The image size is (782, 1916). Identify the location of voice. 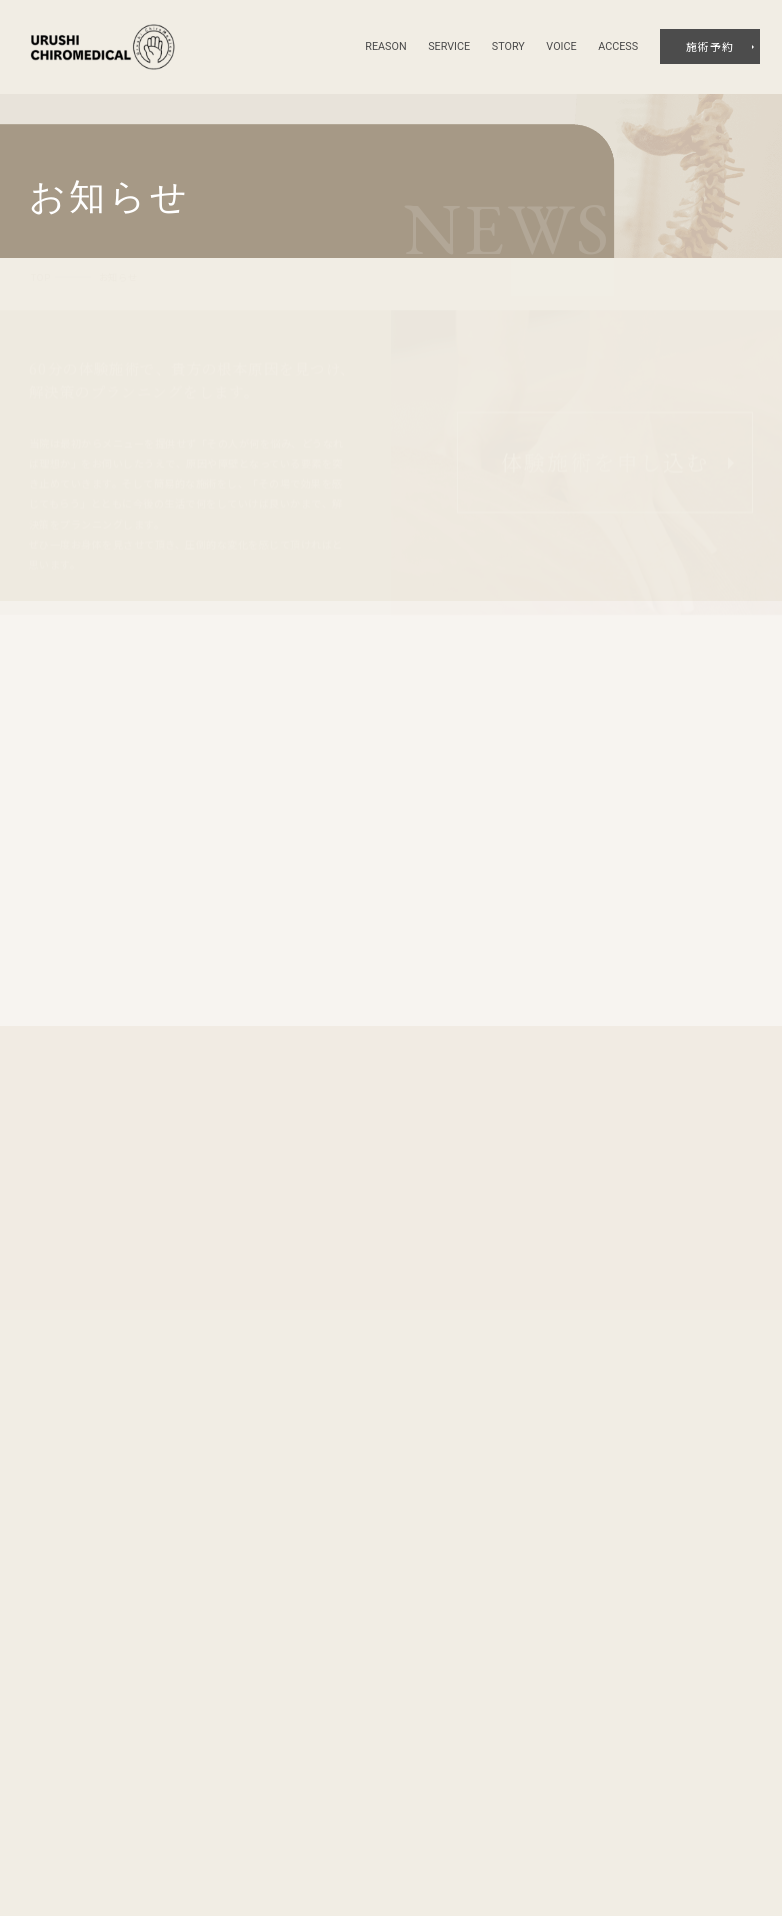
(561, 46).